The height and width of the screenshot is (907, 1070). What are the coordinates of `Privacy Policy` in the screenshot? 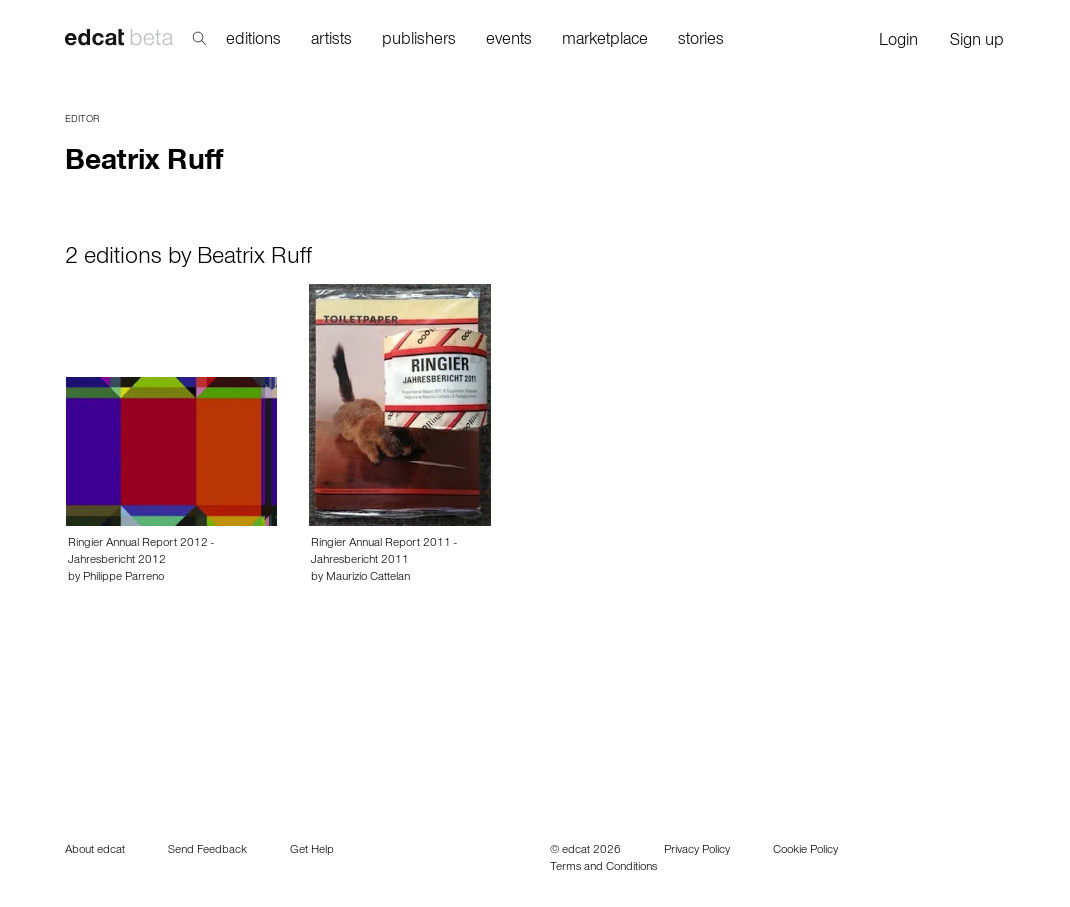 It's located at (697, 851).